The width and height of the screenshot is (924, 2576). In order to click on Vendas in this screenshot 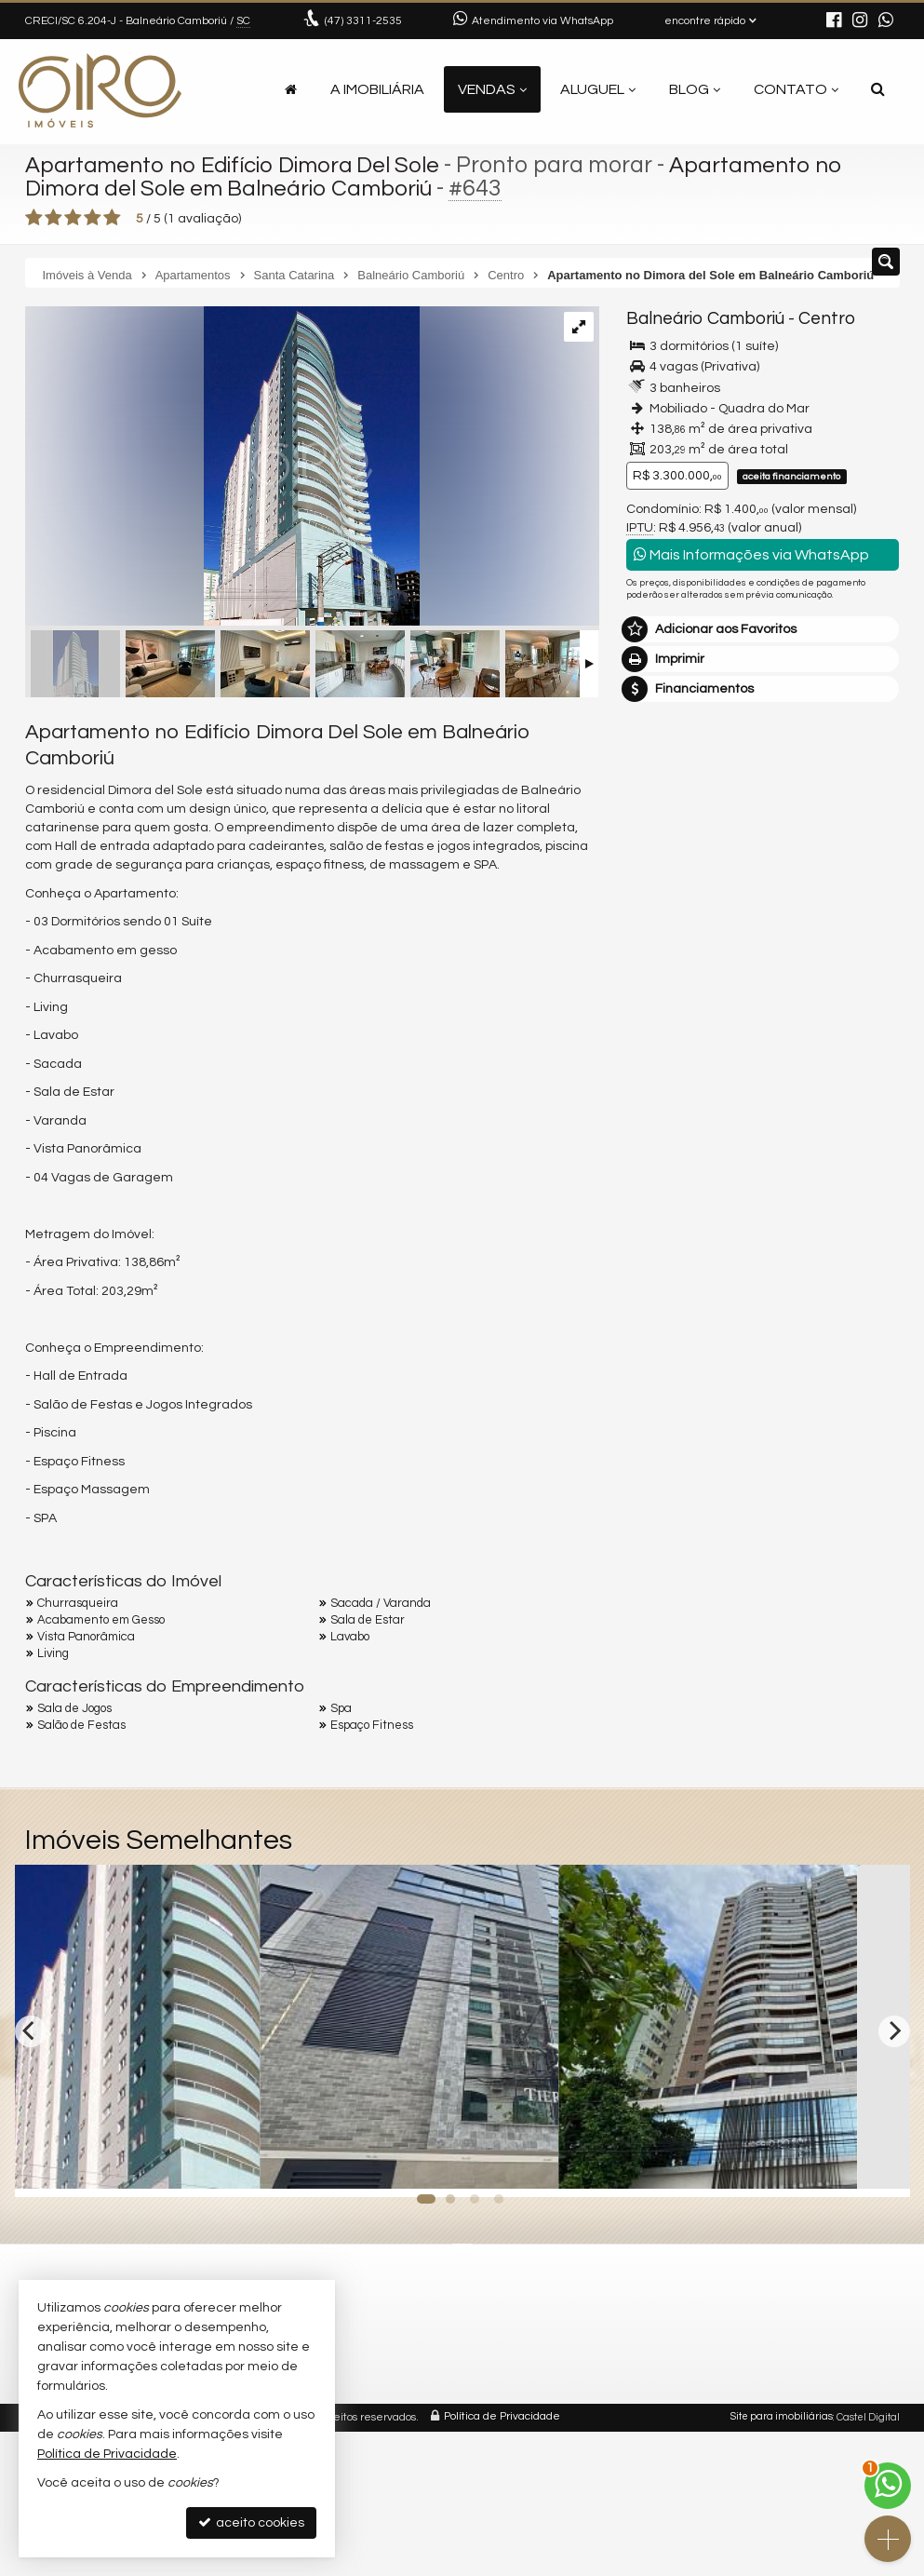, I will do `click(492, 89)`.